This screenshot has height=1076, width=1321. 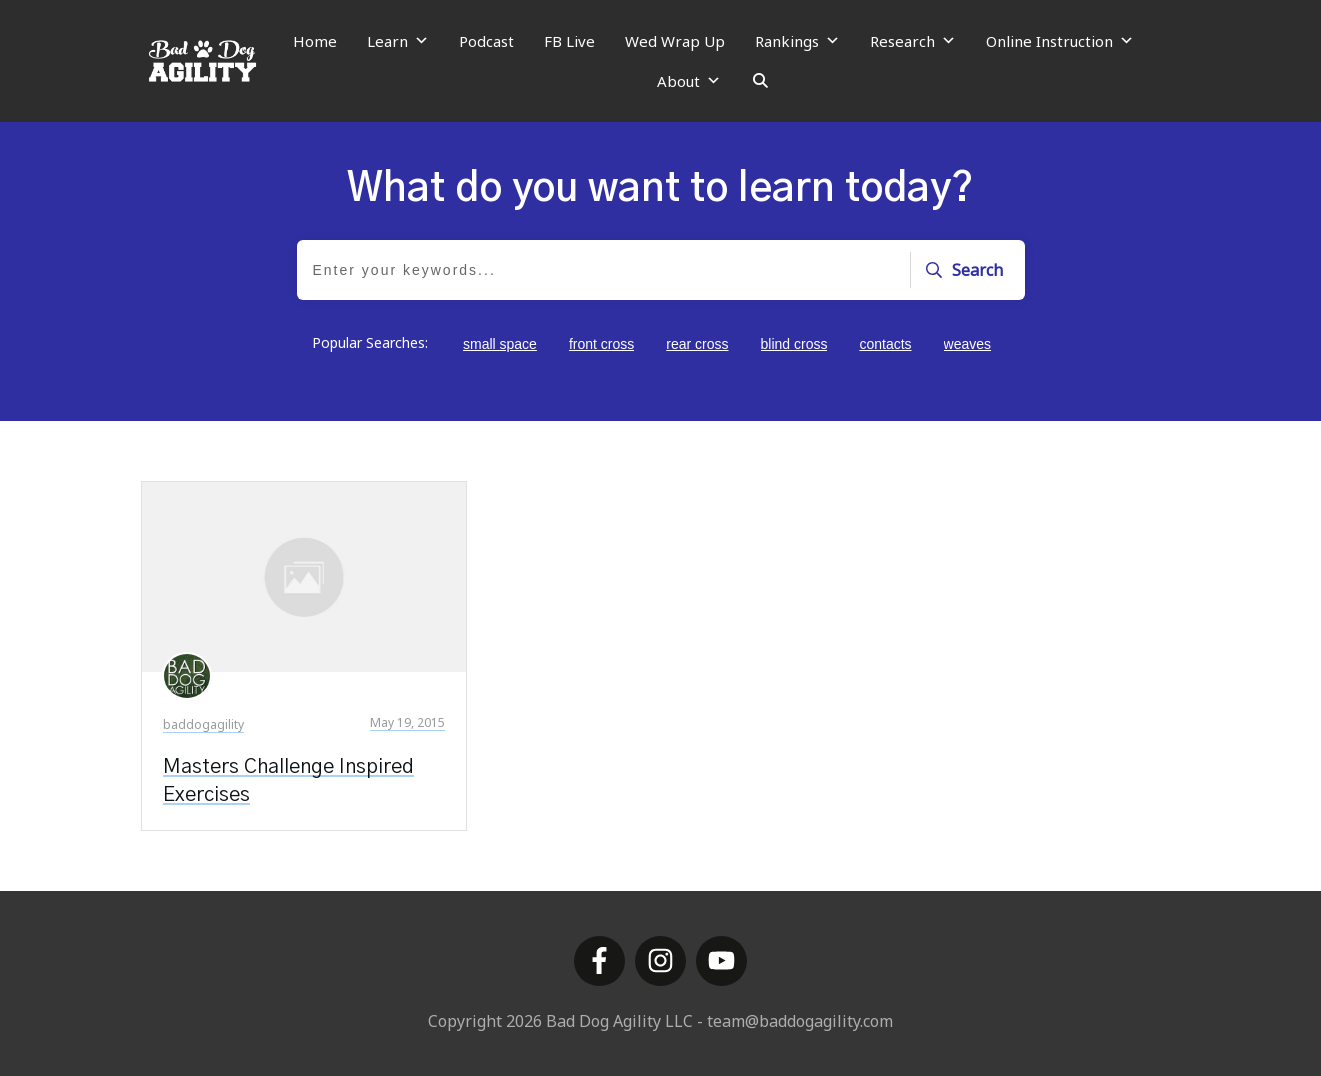 What do you see at coordinates (203, 724) in the screenshot?
I see `baddogagility` at bounding box center [203, 724].